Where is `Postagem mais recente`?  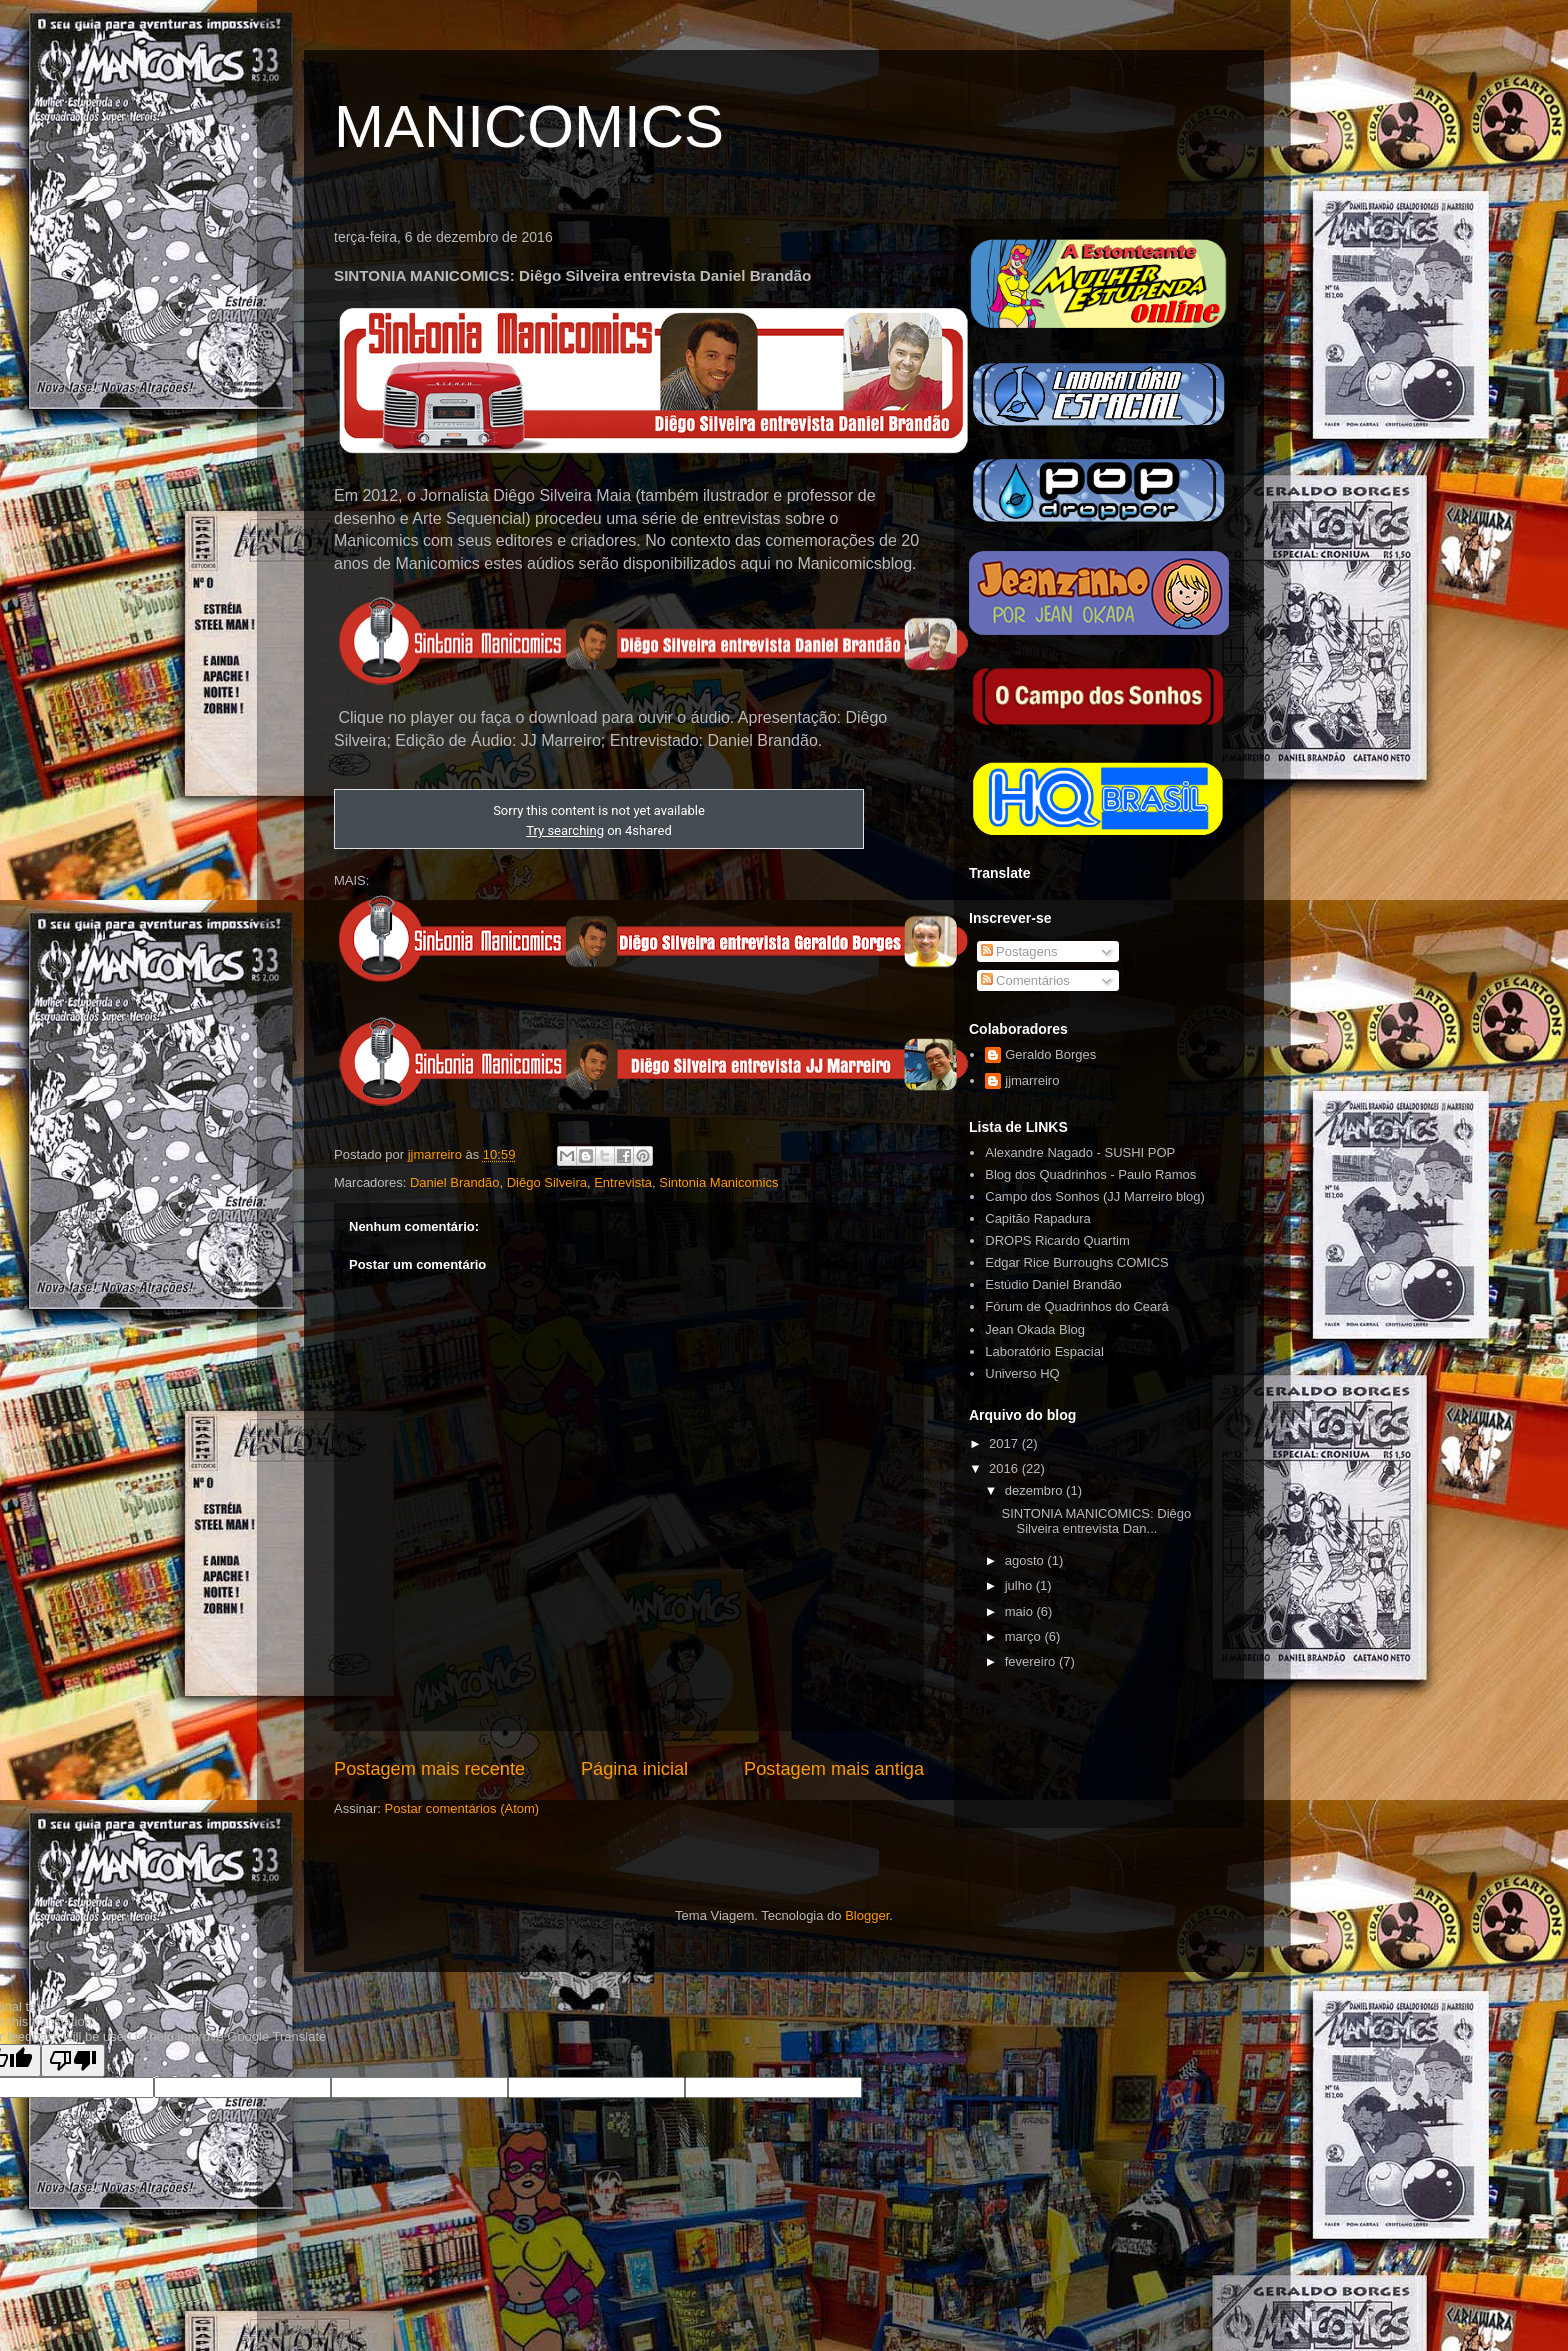
Postagem mais recente is located at coordinates (429, 1769).